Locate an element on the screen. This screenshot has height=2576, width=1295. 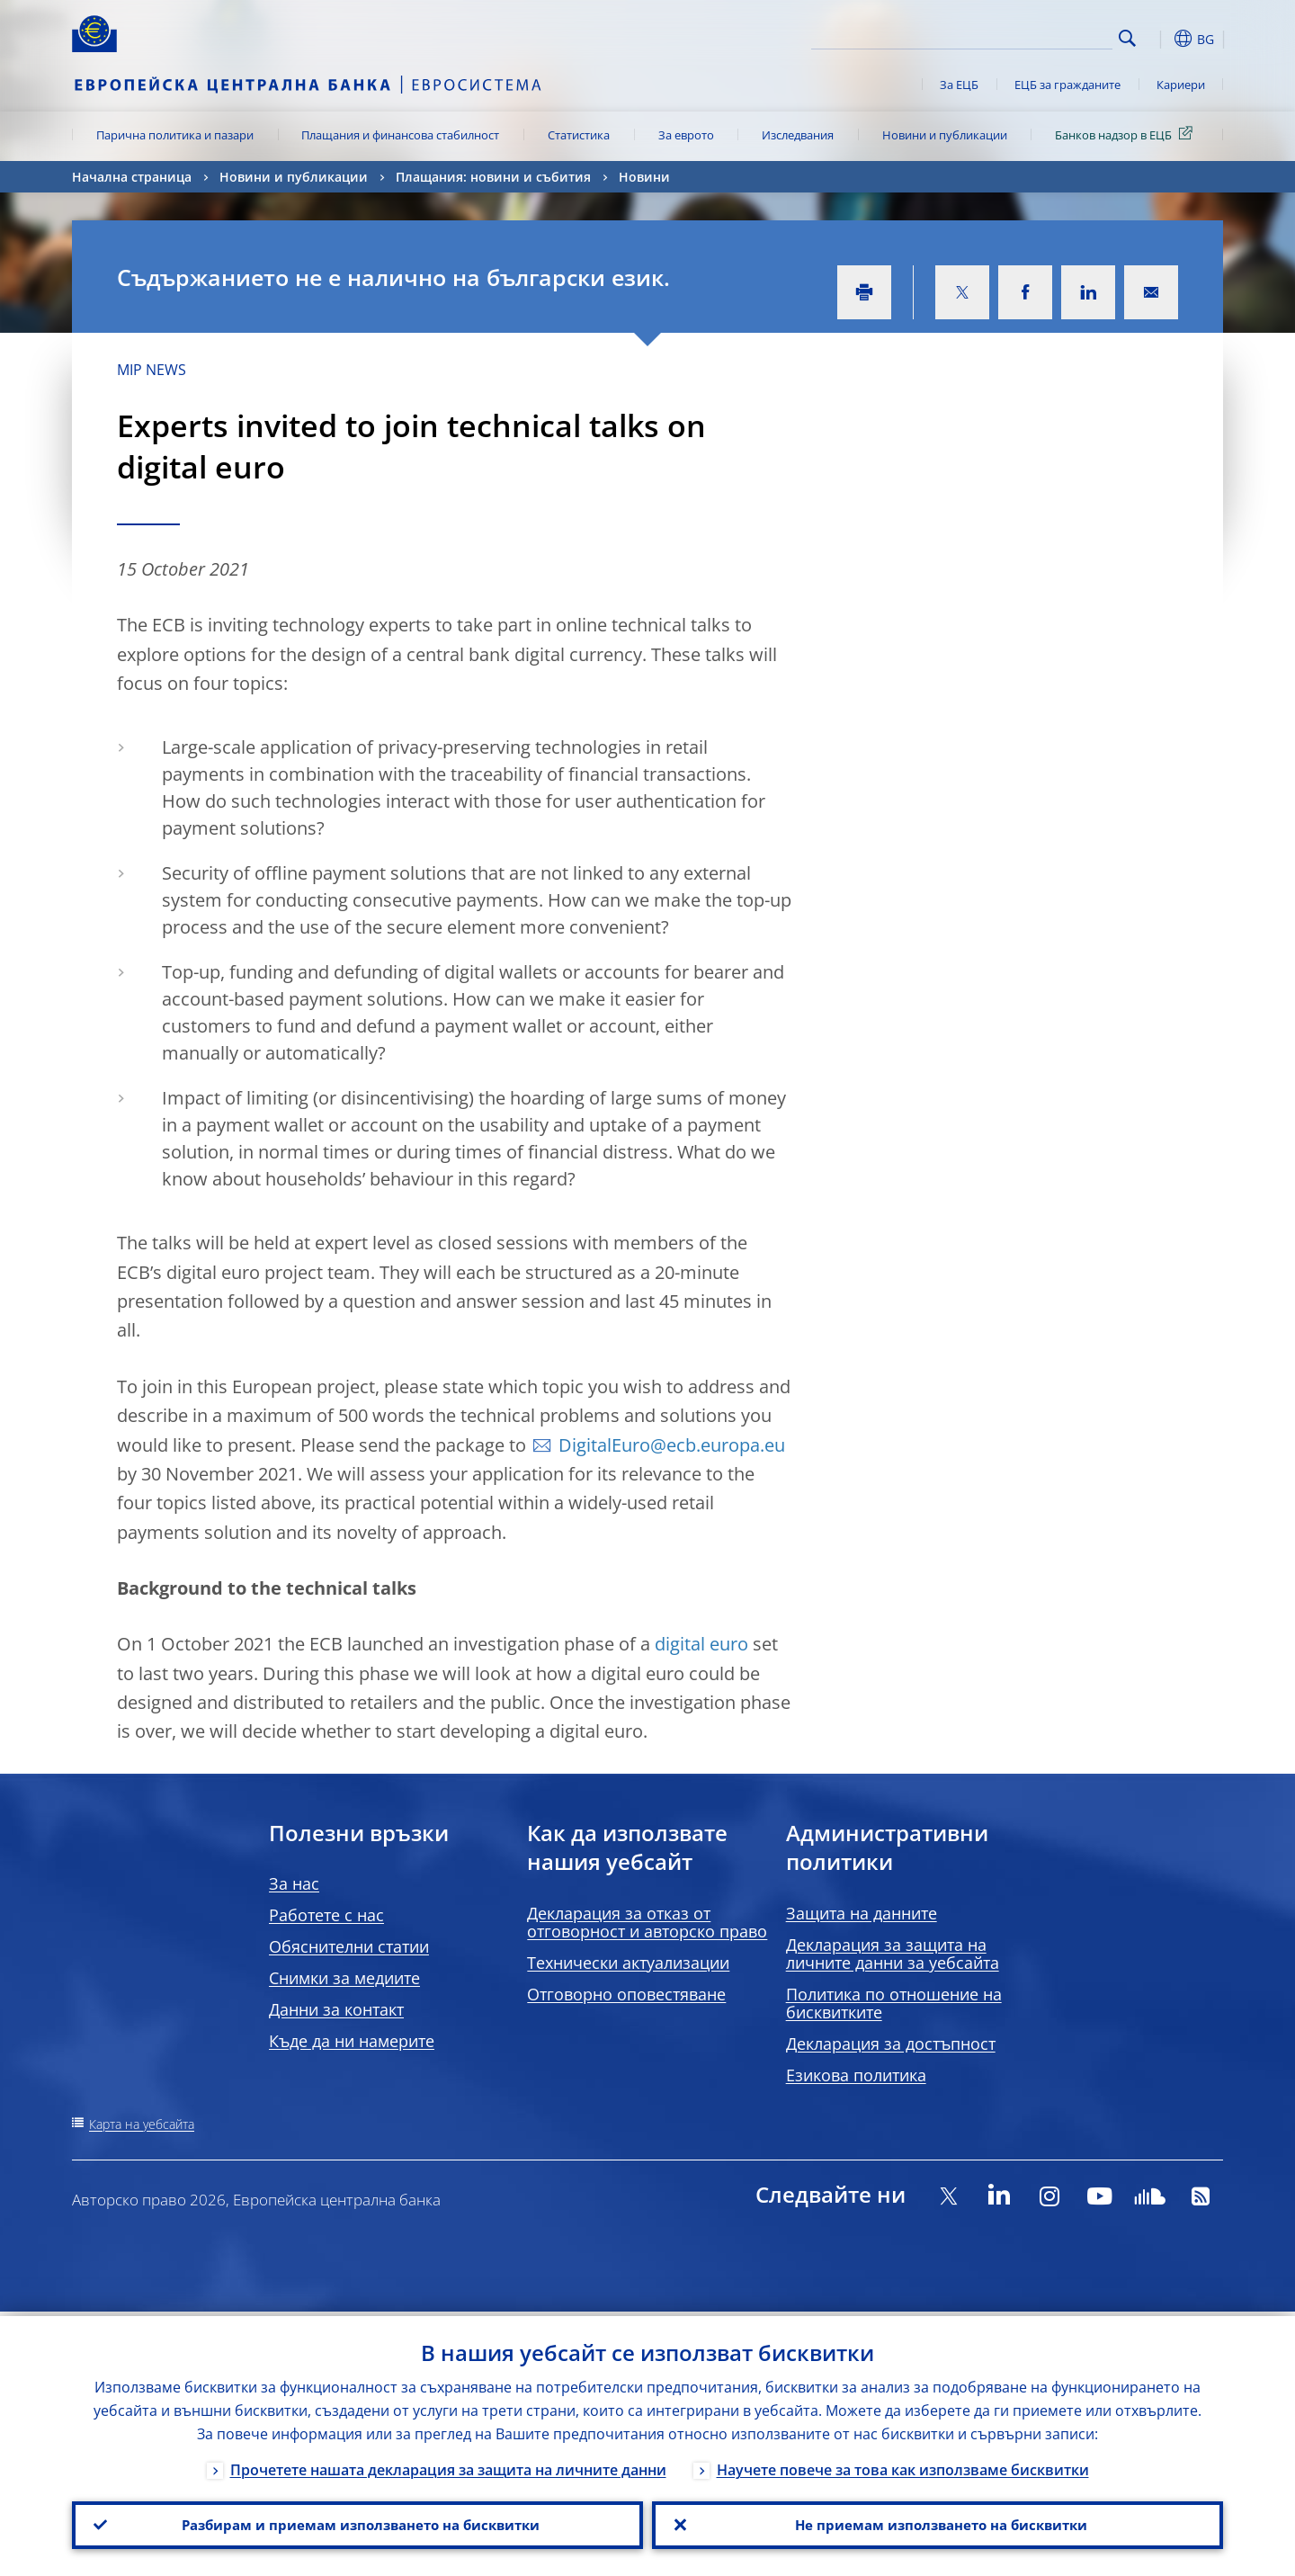
Не приемам използването на бисквитки is located at coordinates (937, 2523).